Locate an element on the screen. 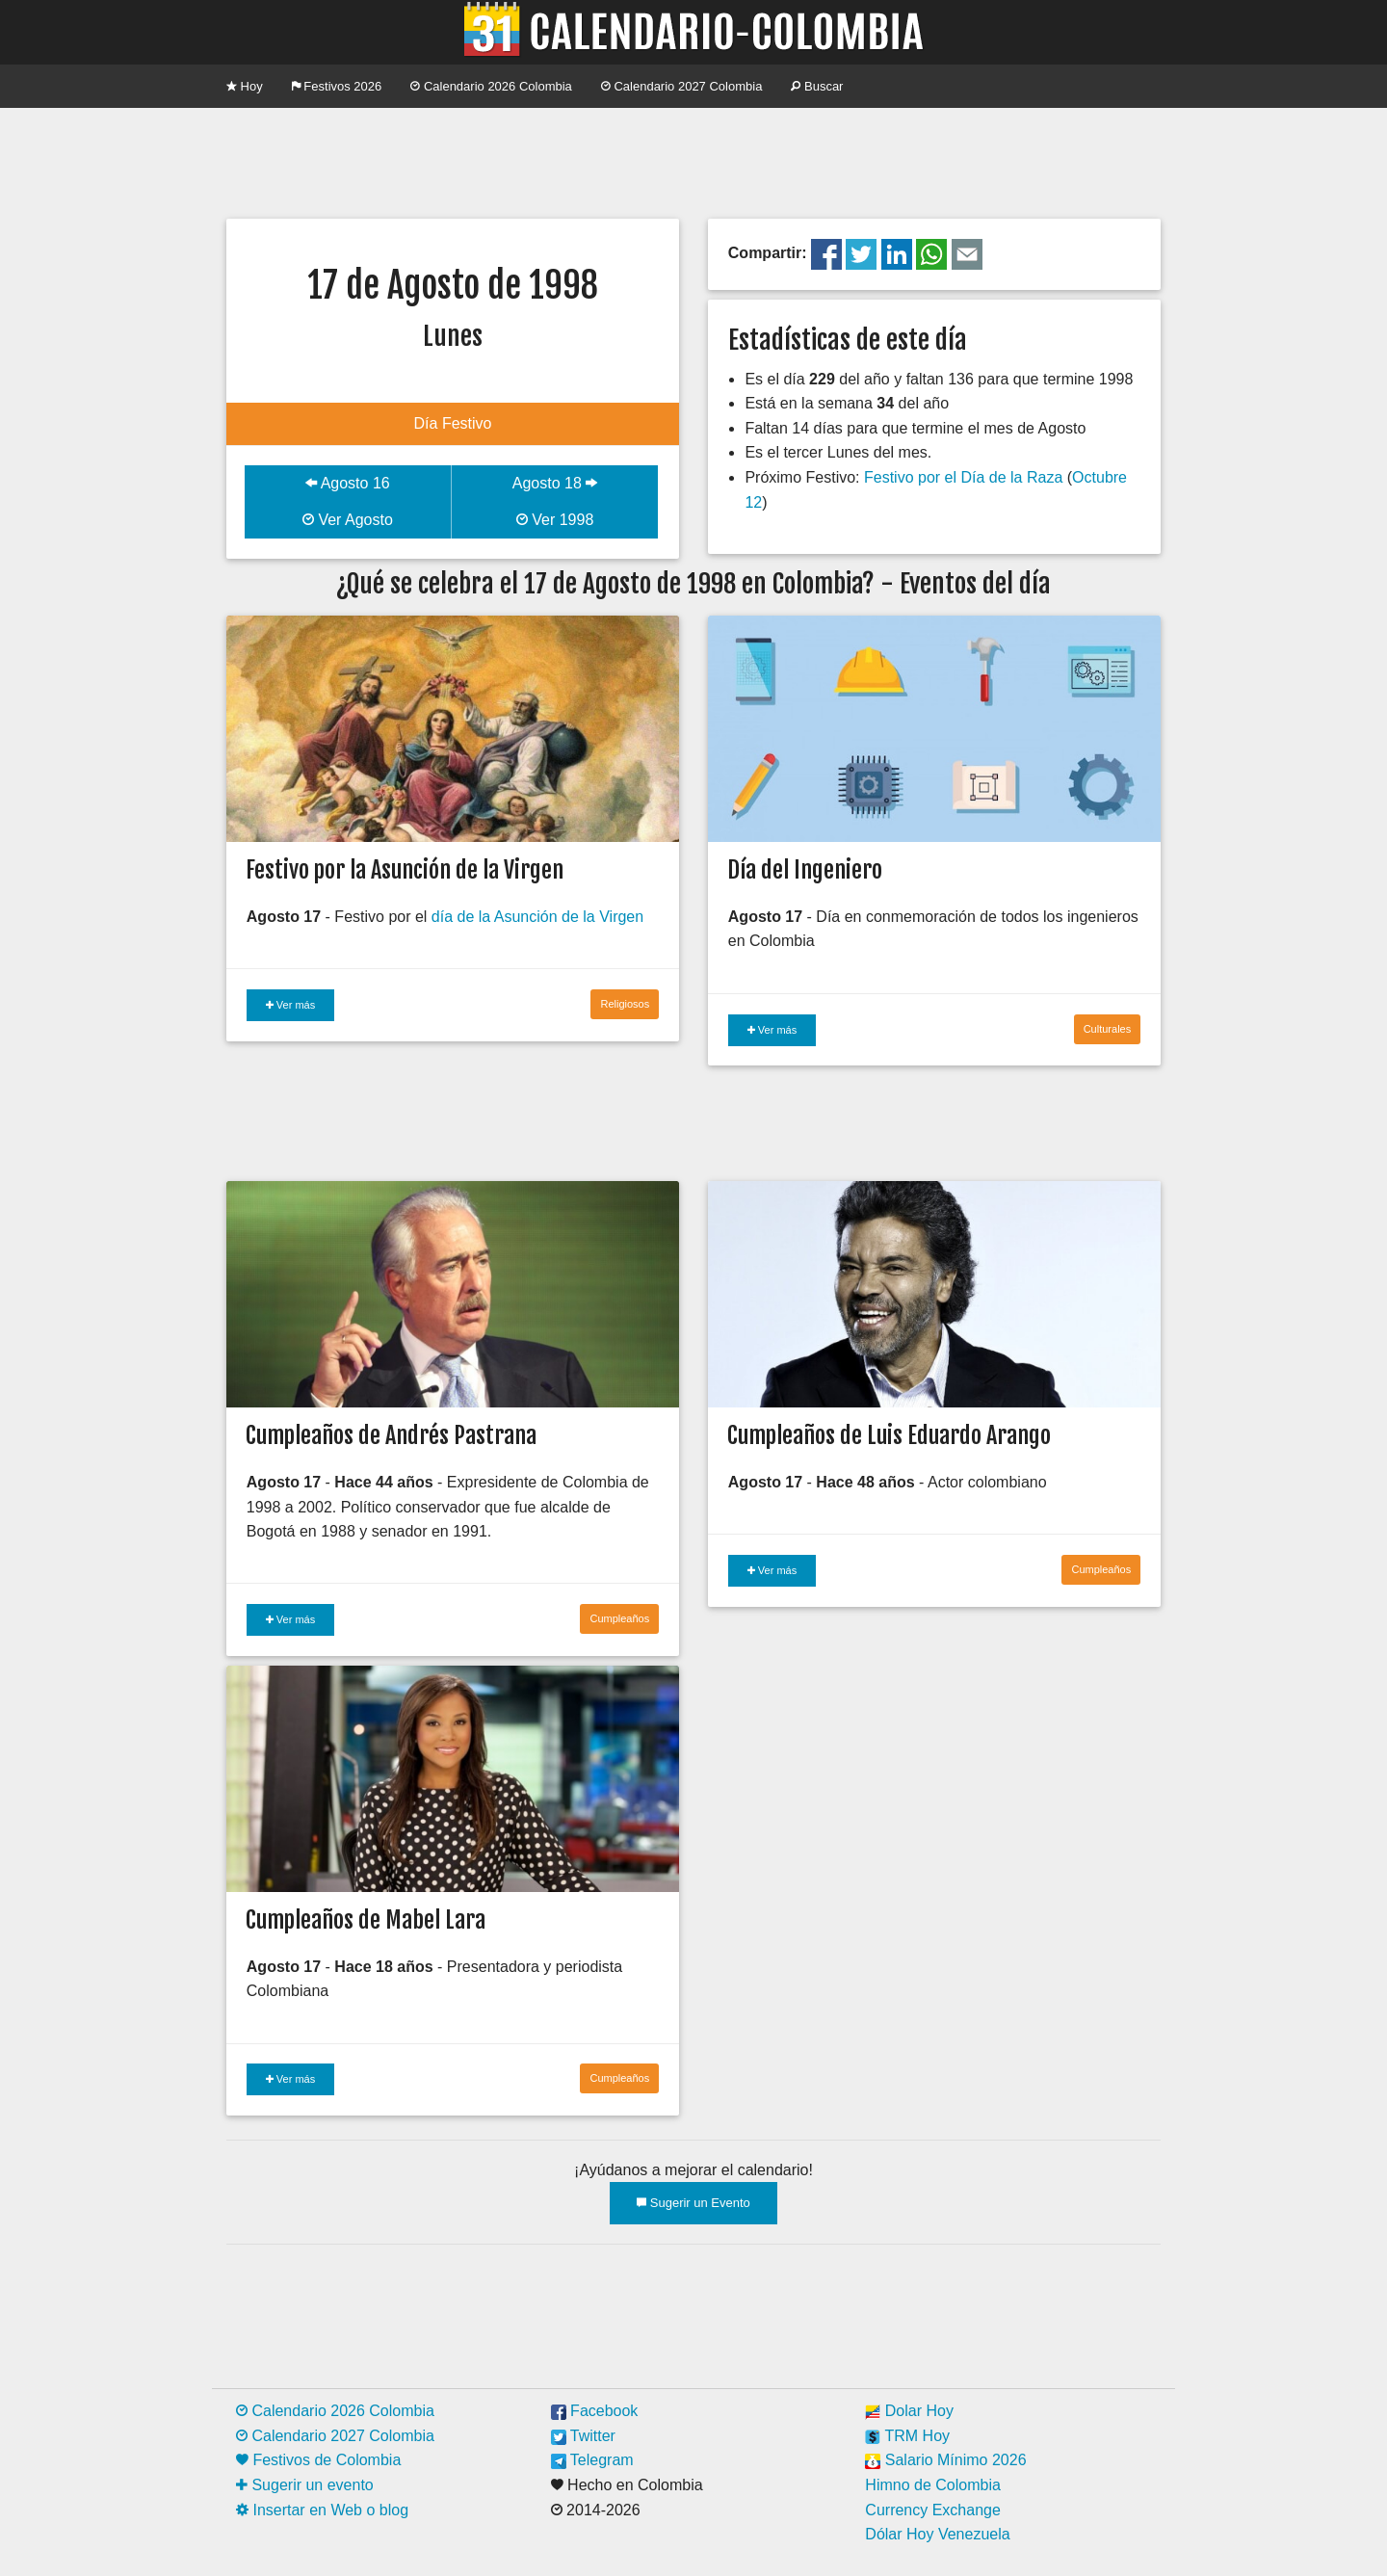 The image size is (1387, 2576). Telegram is located at coordinates (592, 2460).